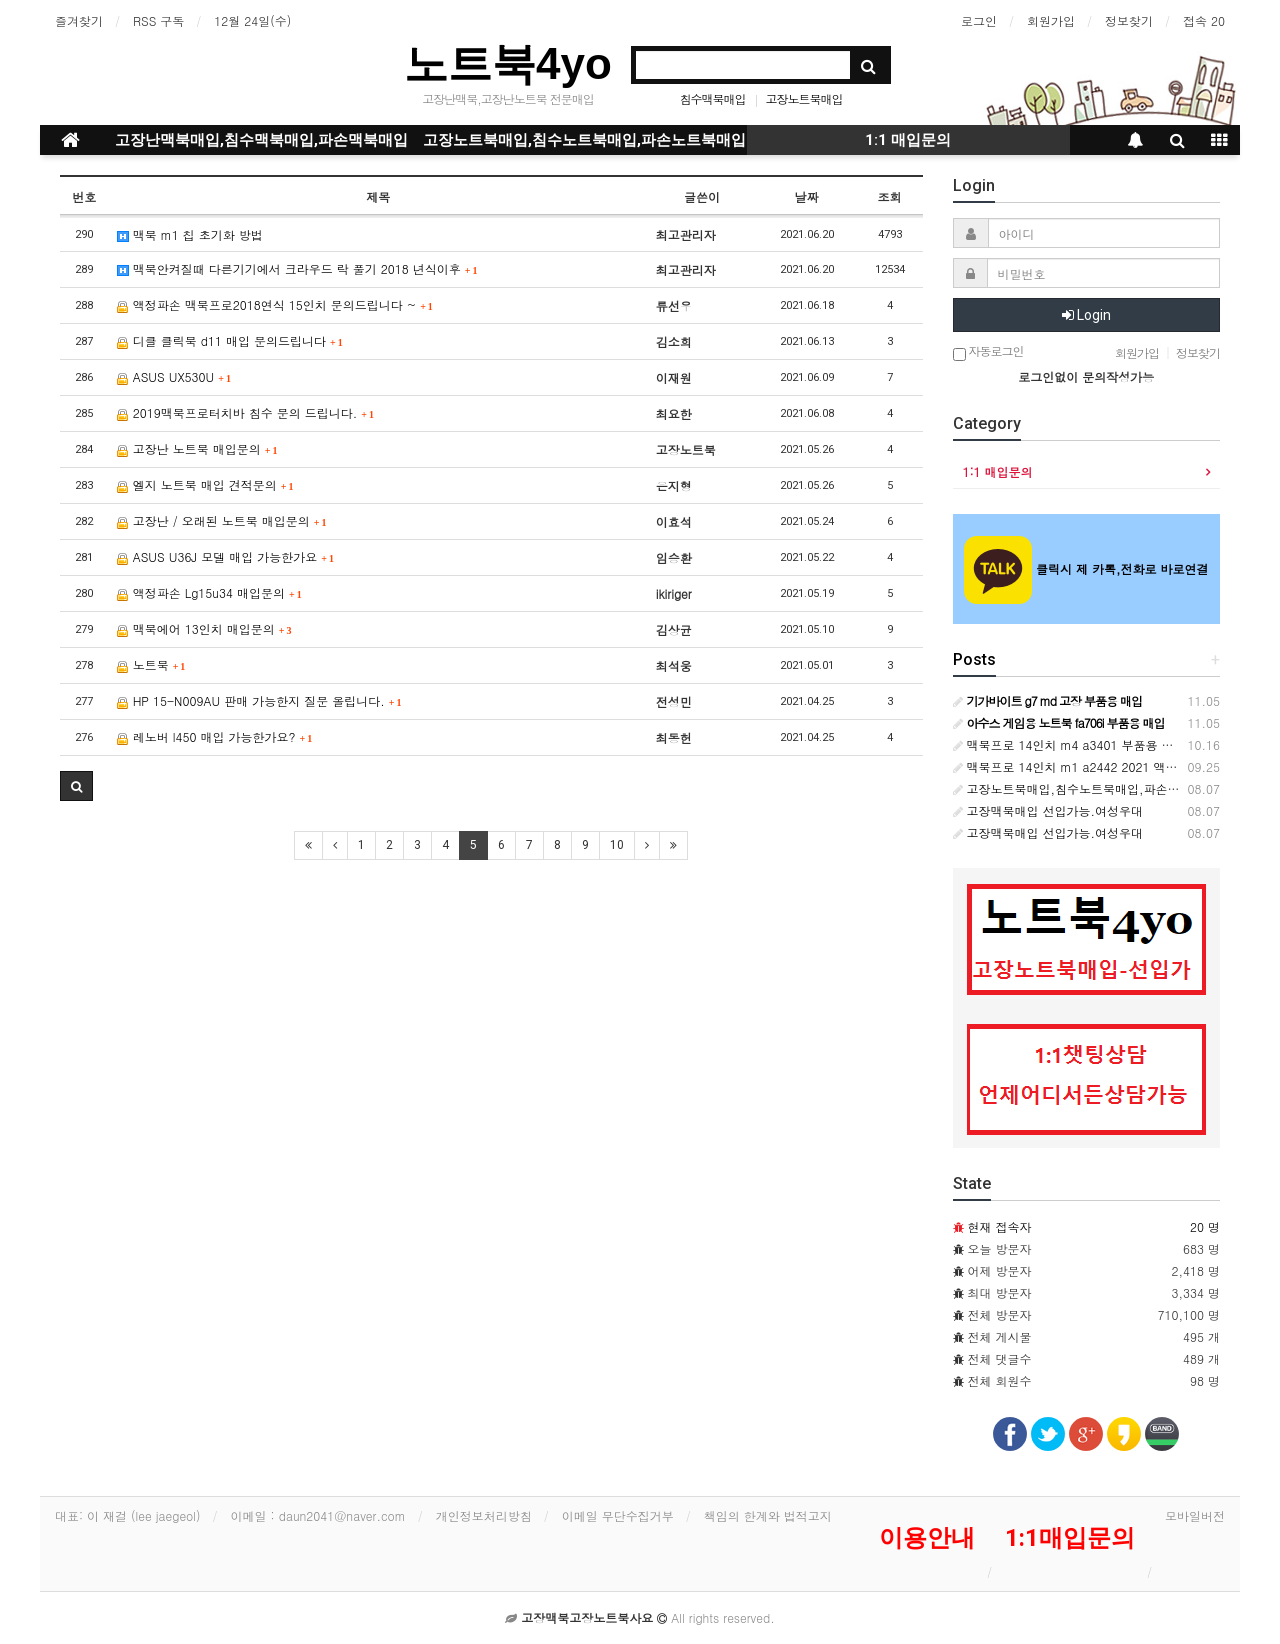 The width and height of the screenshot is (1280, 1644). I want to click on 접속 20, so click(1204, 20).